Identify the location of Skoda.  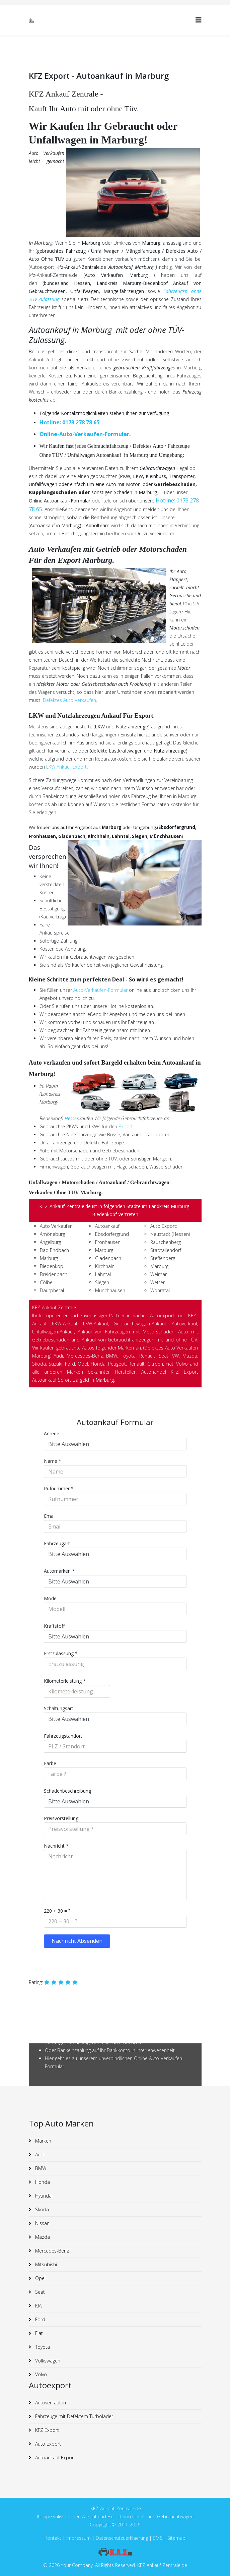
(41, 2209).